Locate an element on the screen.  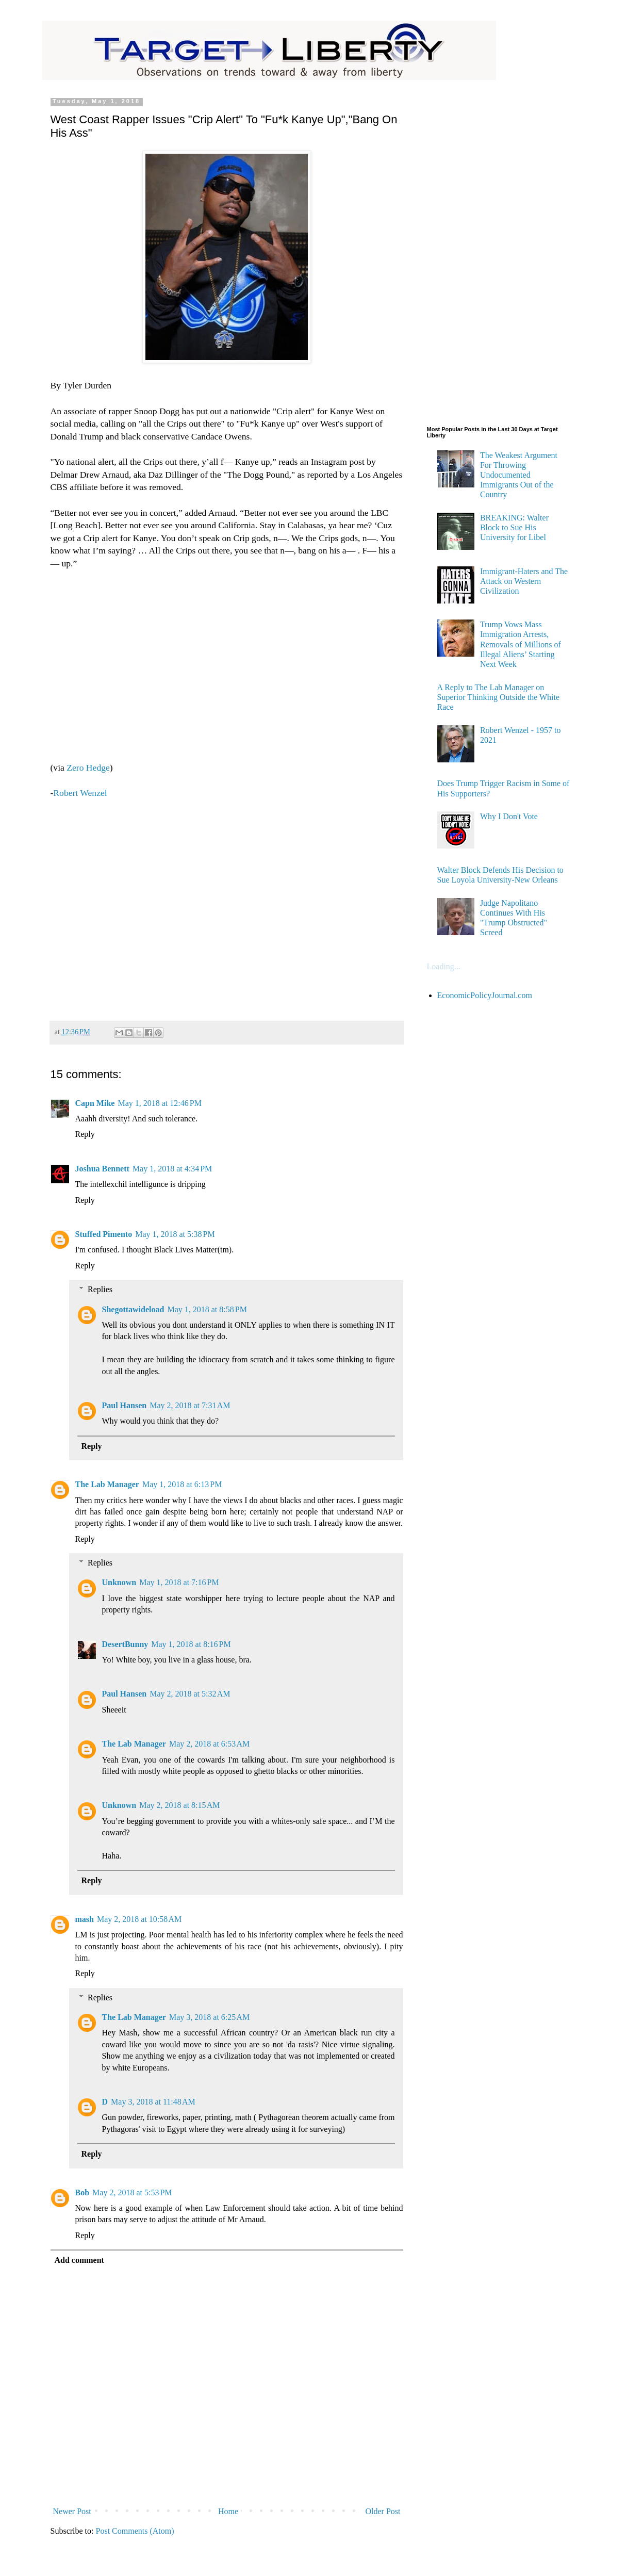
The Lab Manager is located at coordinates (107, 1484).